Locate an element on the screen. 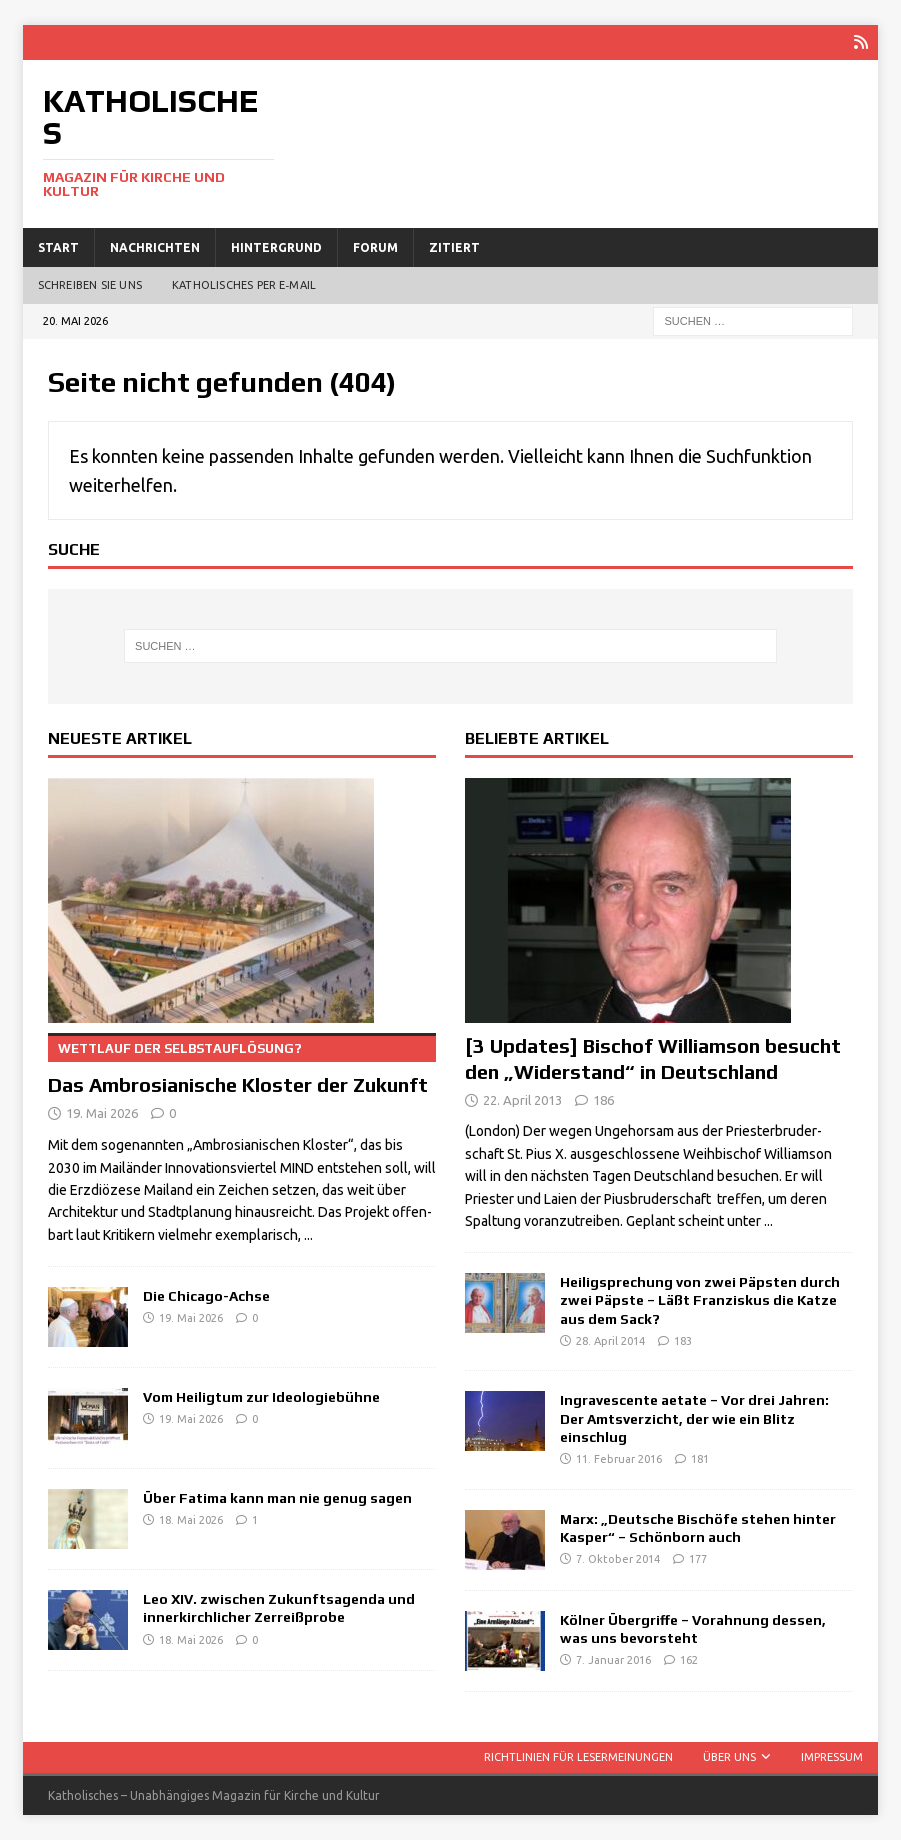  Richtlinien für Lesermeinungen is located at coordinates (578, 1756).